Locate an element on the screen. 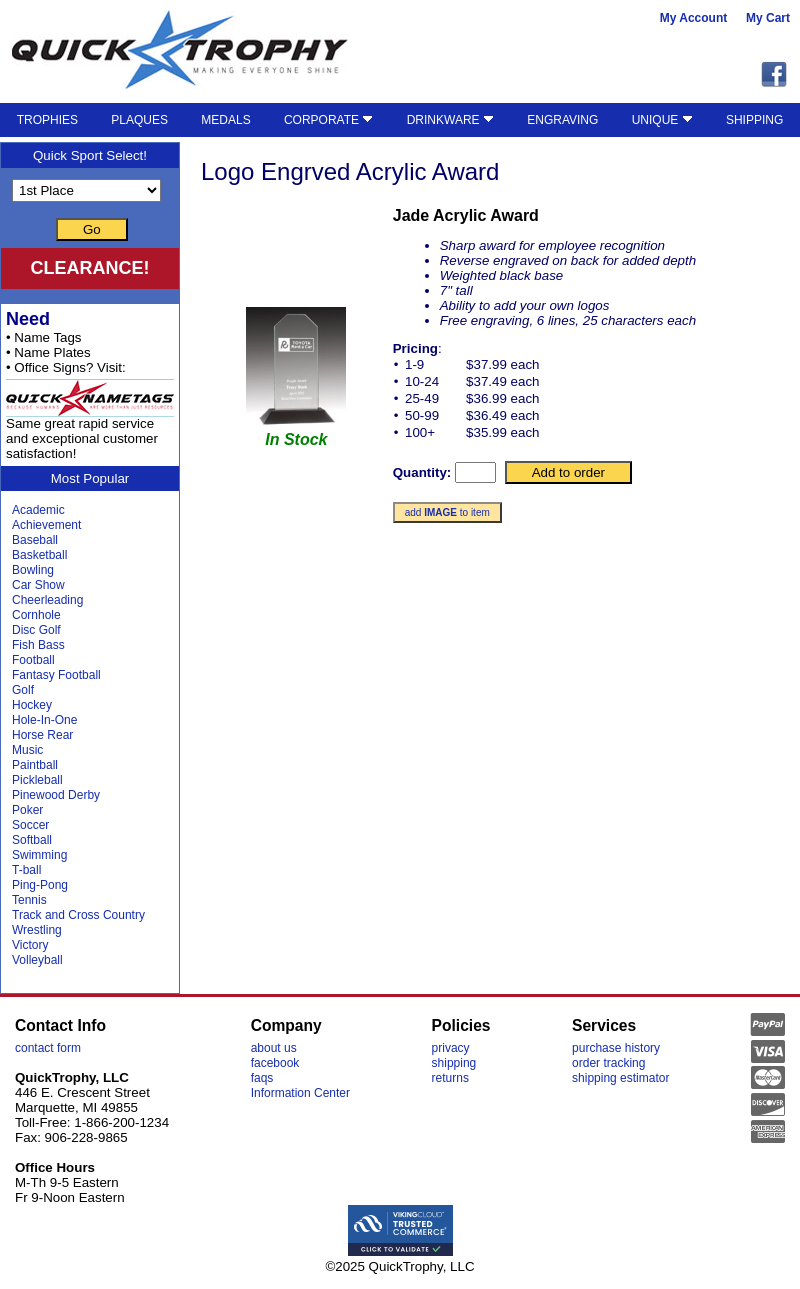 This screenshot has height=1289, width=800. purchase history is located at coordinates (616, 1048).